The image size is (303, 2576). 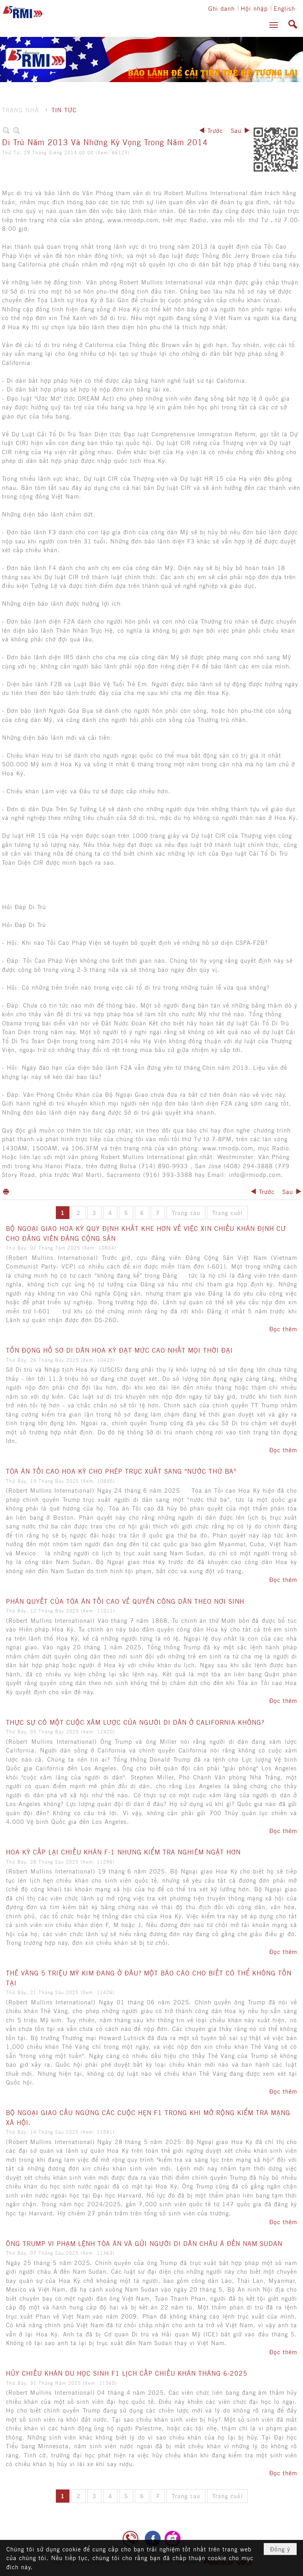 What do you see at coordinates (119, 1350) in the screenshot?
I see `TỒN ĐỌNG HỒ SƠ DI DÂN HOA KỲ ĐẠT MỨC CAO NHẤT MỌI THỜI ĐẠI` at bounding box center [119, 1350].